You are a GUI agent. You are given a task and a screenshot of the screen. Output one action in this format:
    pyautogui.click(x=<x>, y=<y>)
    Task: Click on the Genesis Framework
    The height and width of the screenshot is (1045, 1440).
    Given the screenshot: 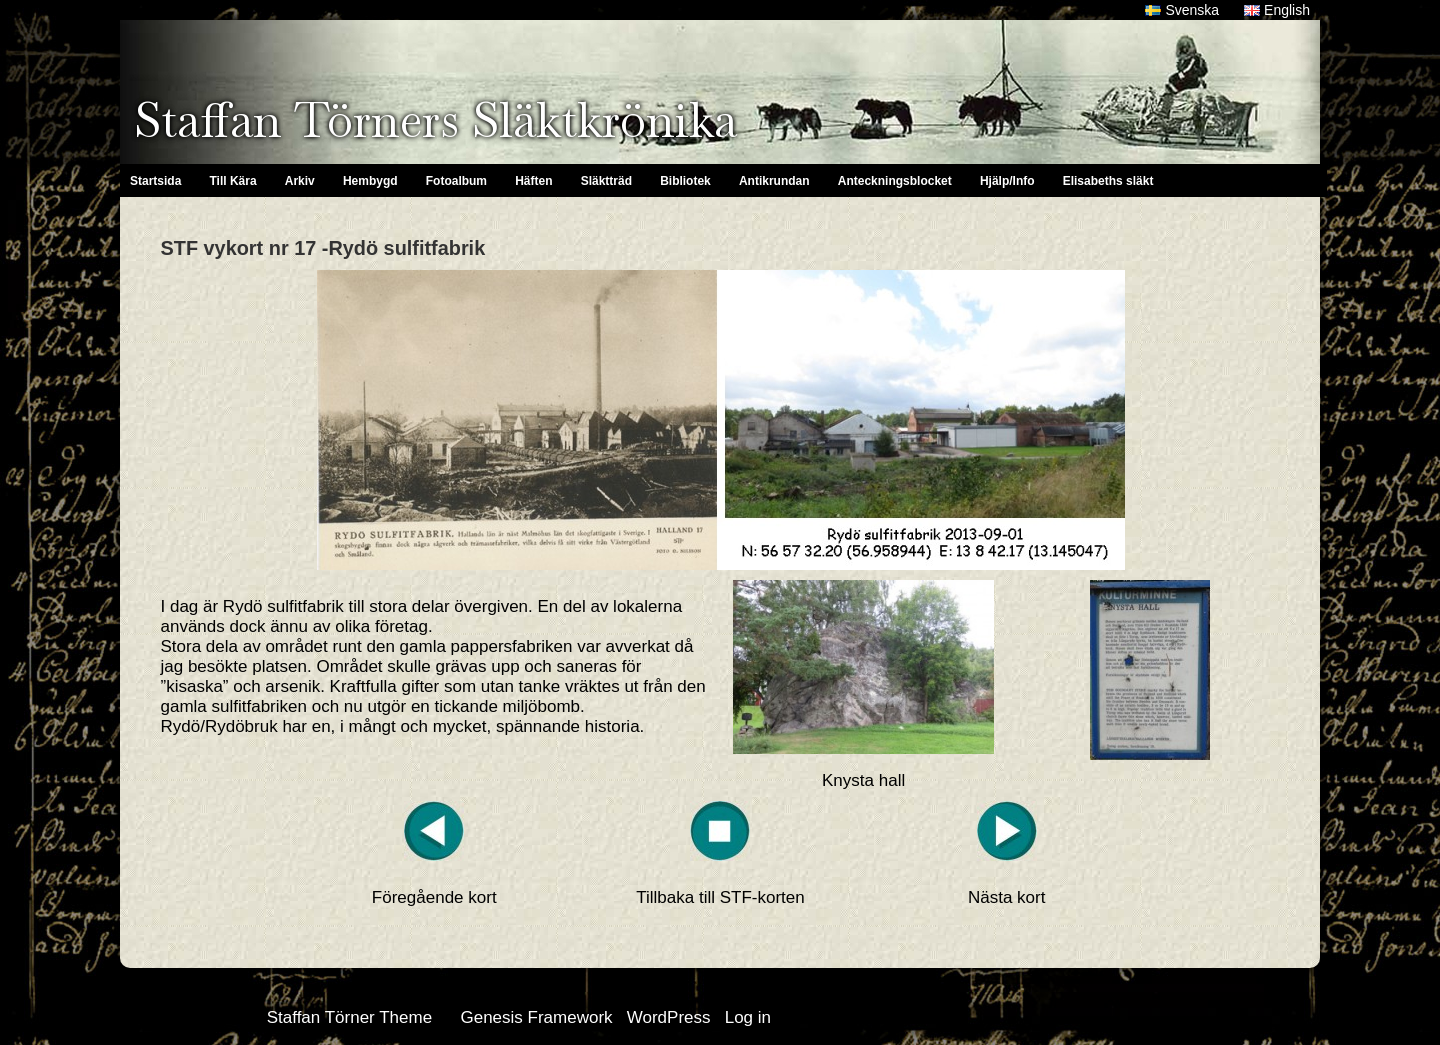 What is the action you would take?
    pyautogui.click(x=536, y=1017)
    